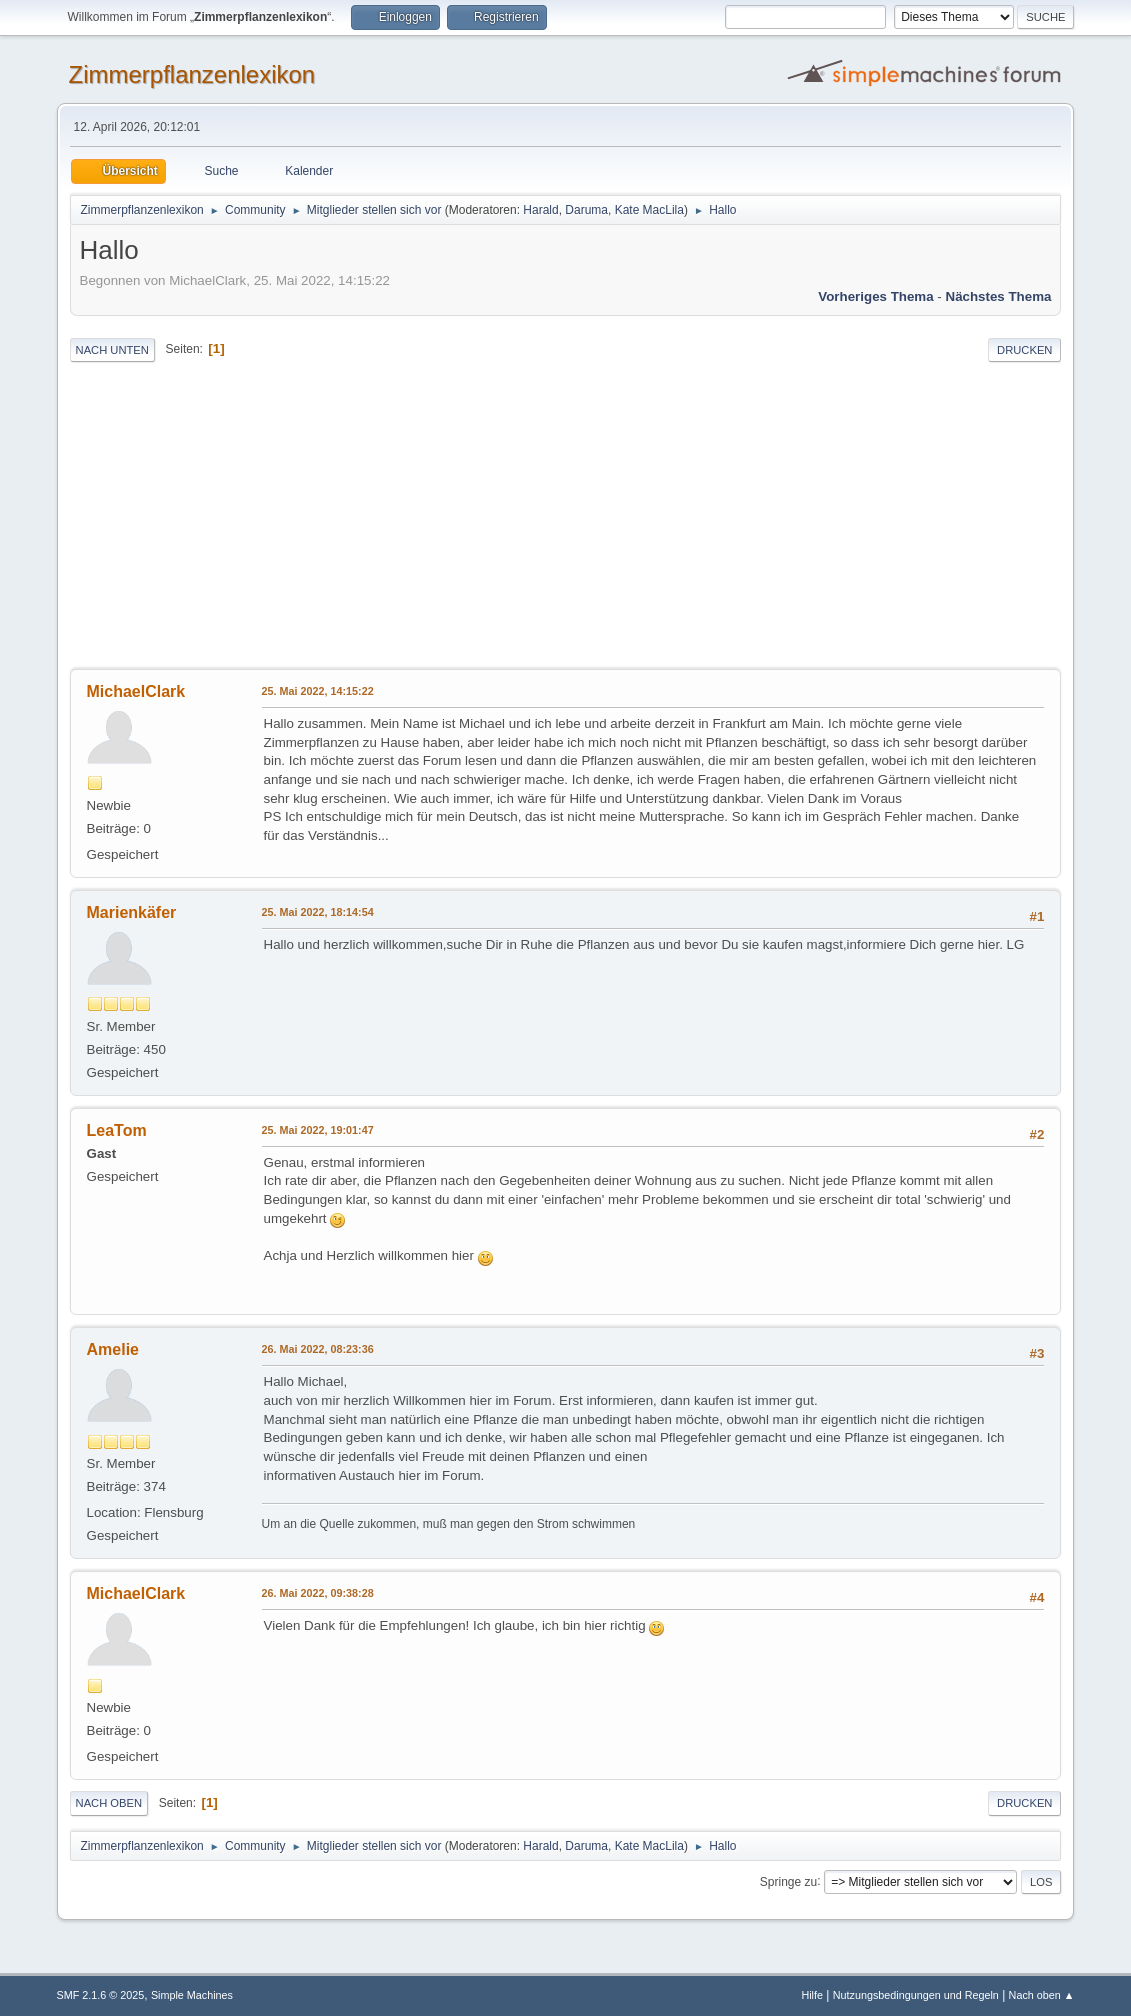 The width and height of the screenshot is (1131, 2016). What do you see at coordinates (318, 912) in the screenshot?
I see `25. Mai 2022, 18:14:54` at bounding box center [318, 912].